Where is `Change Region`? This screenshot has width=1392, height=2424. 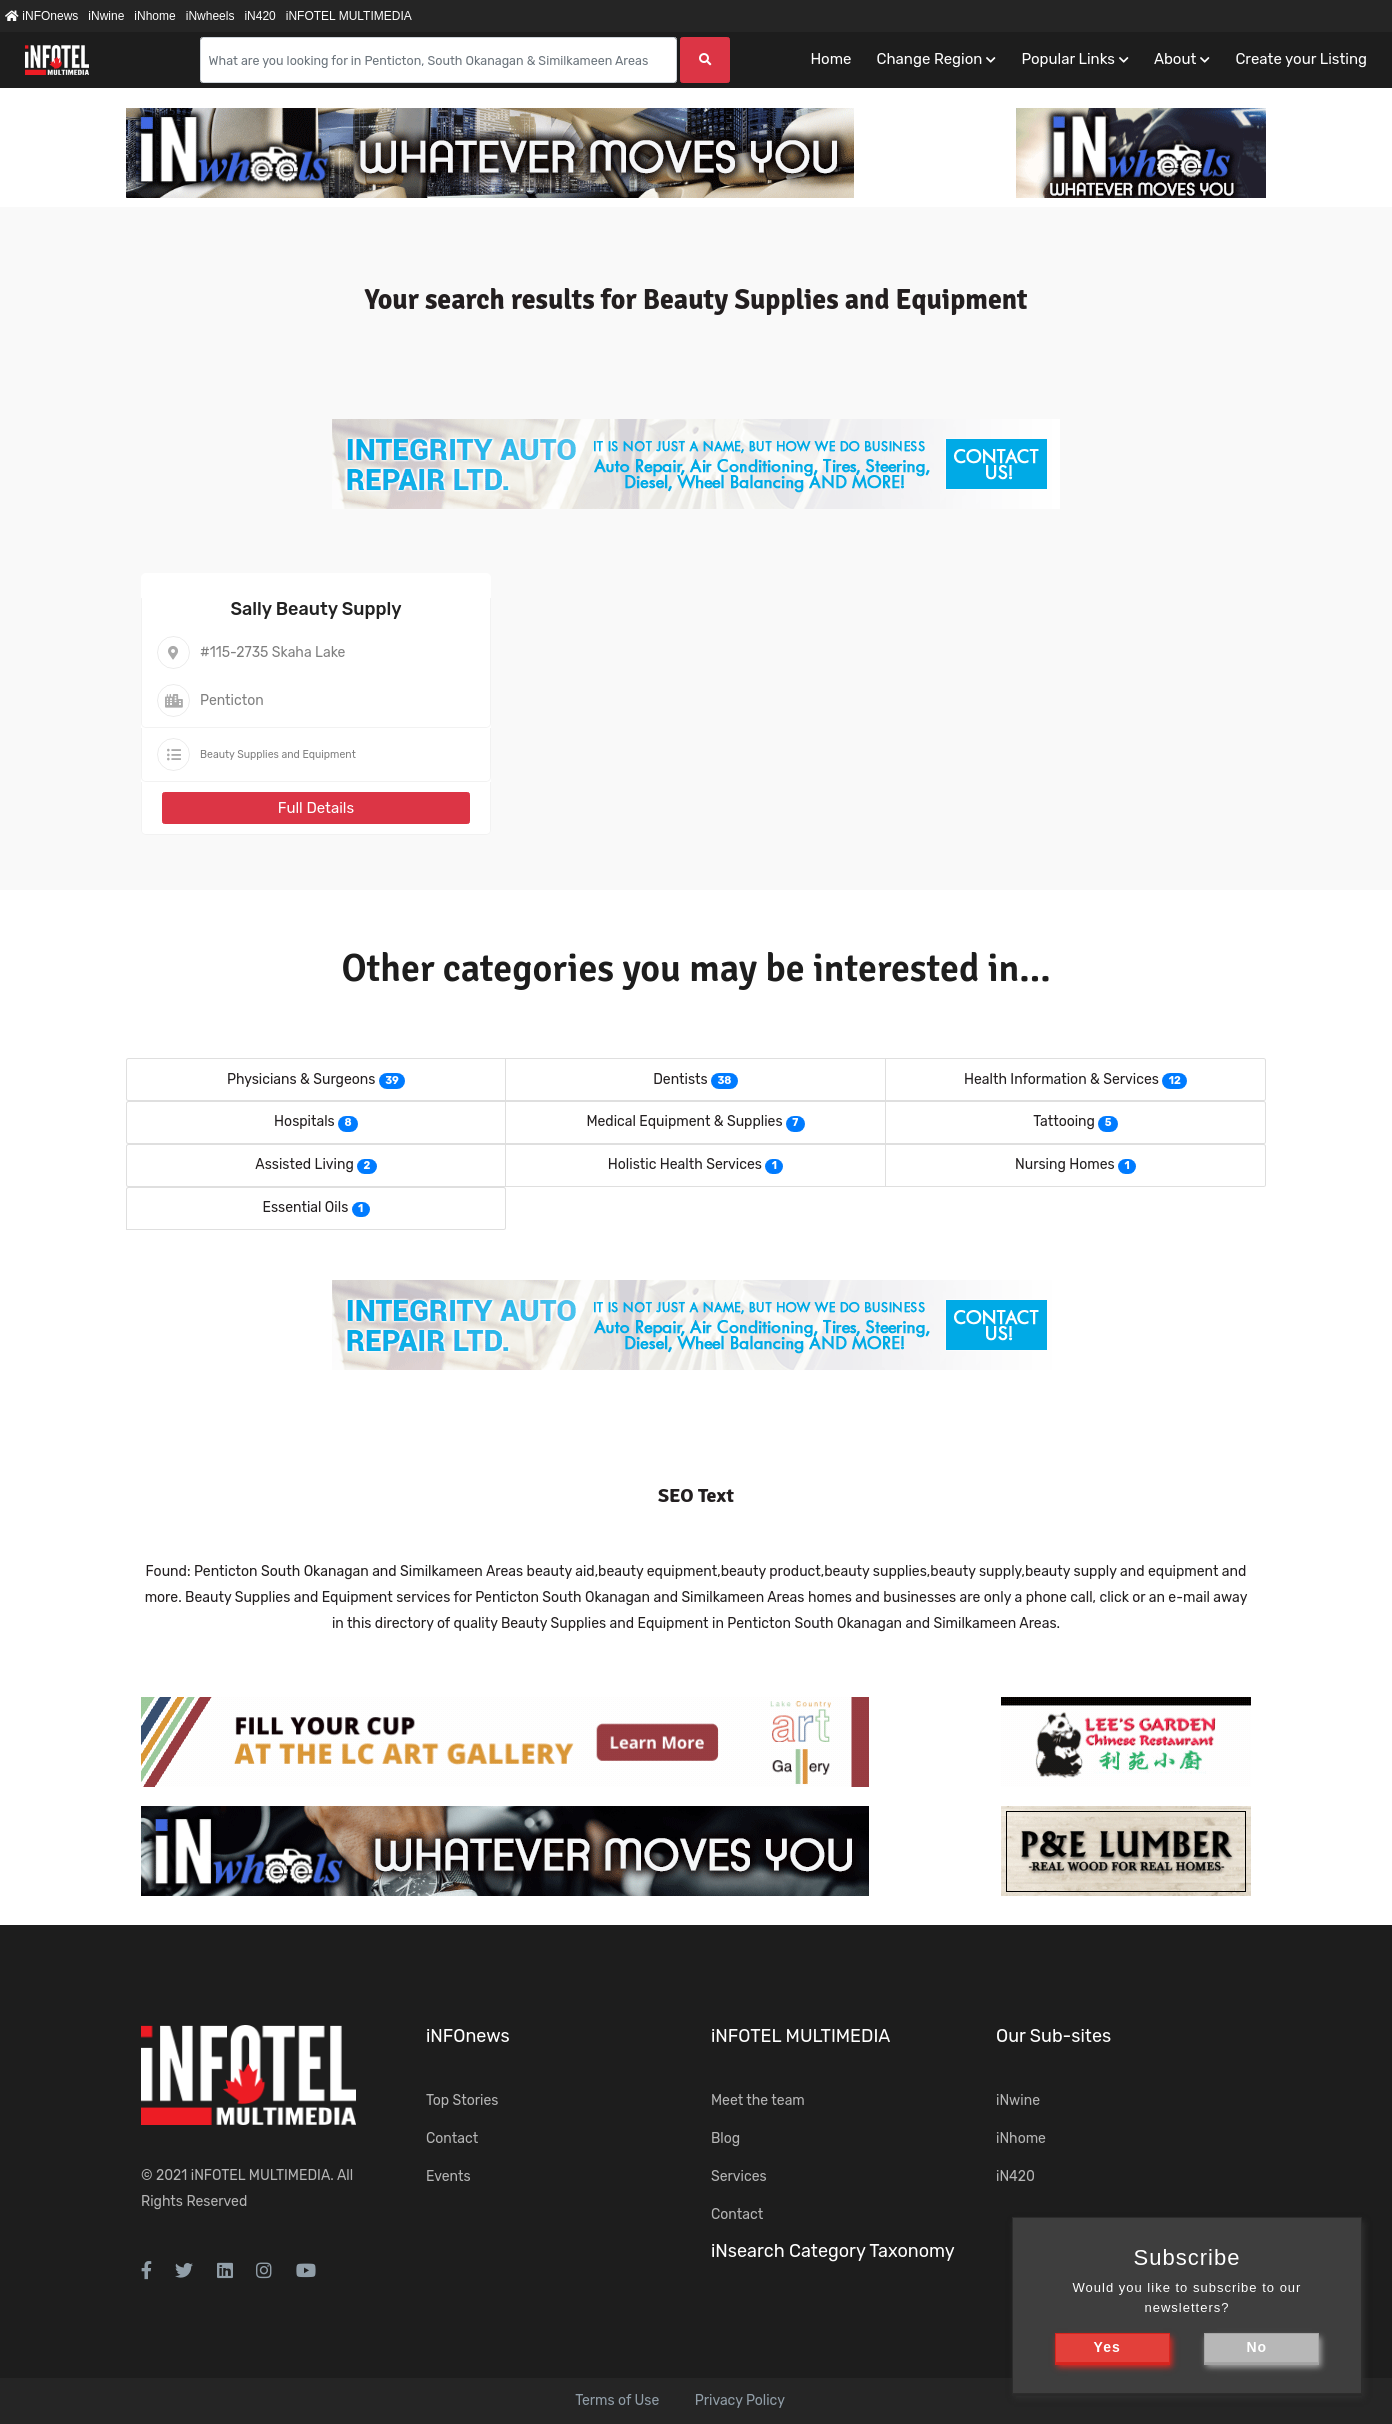 Change Region is located at coordinates (929, 59).